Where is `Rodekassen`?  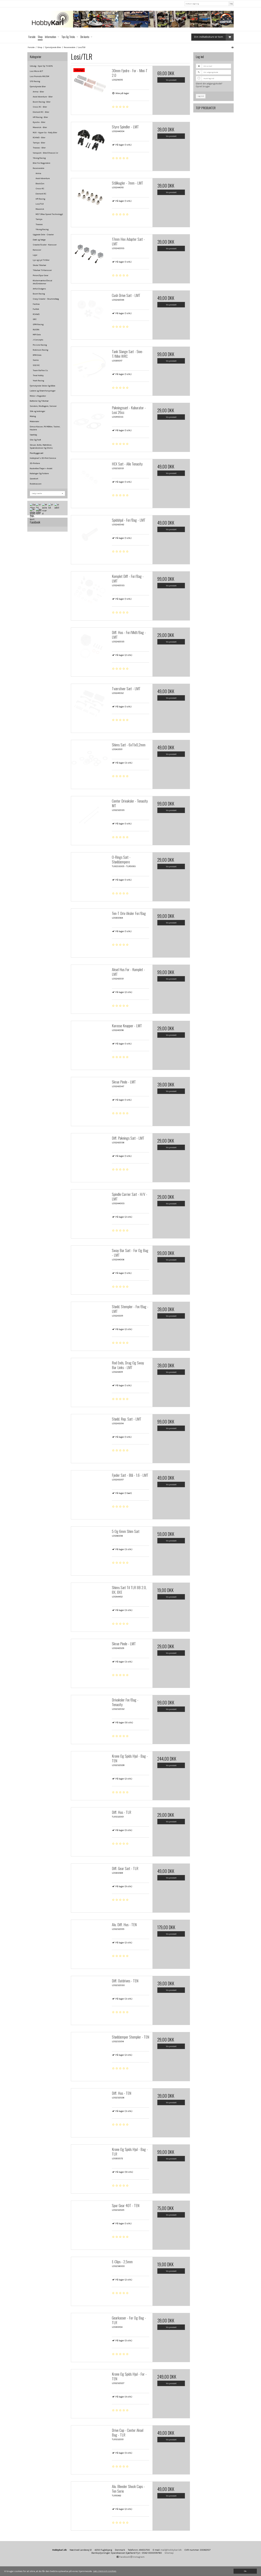 Rodekassen is located at coordinates (35, 484).